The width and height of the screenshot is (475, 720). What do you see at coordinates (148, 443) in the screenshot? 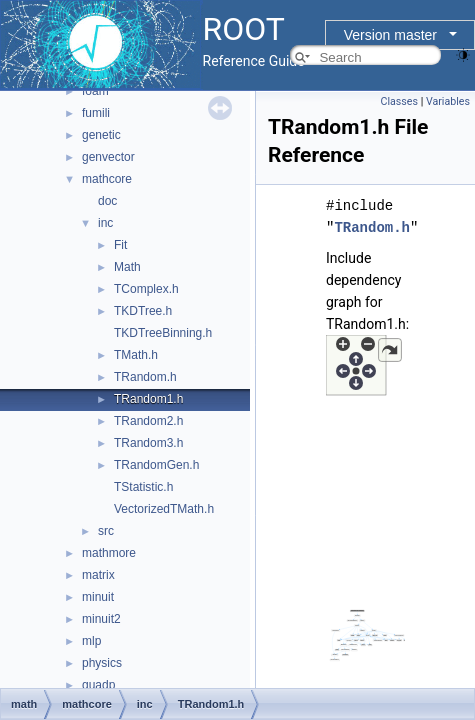
I see `TRandom3.h` at bounding box center [148, 443].